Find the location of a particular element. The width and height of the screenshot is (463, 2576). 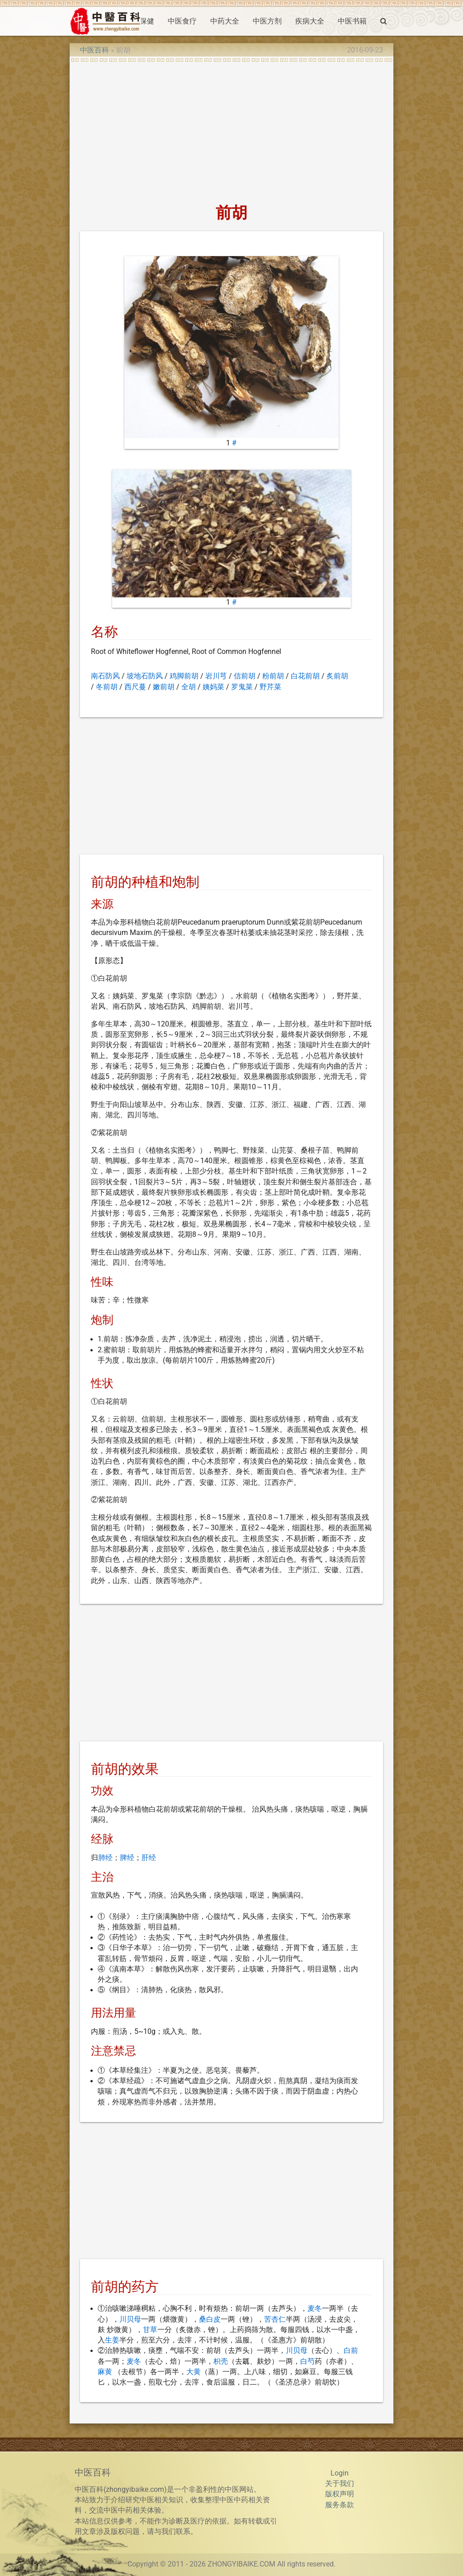

肺经 is located at coordinates (105, 1858).